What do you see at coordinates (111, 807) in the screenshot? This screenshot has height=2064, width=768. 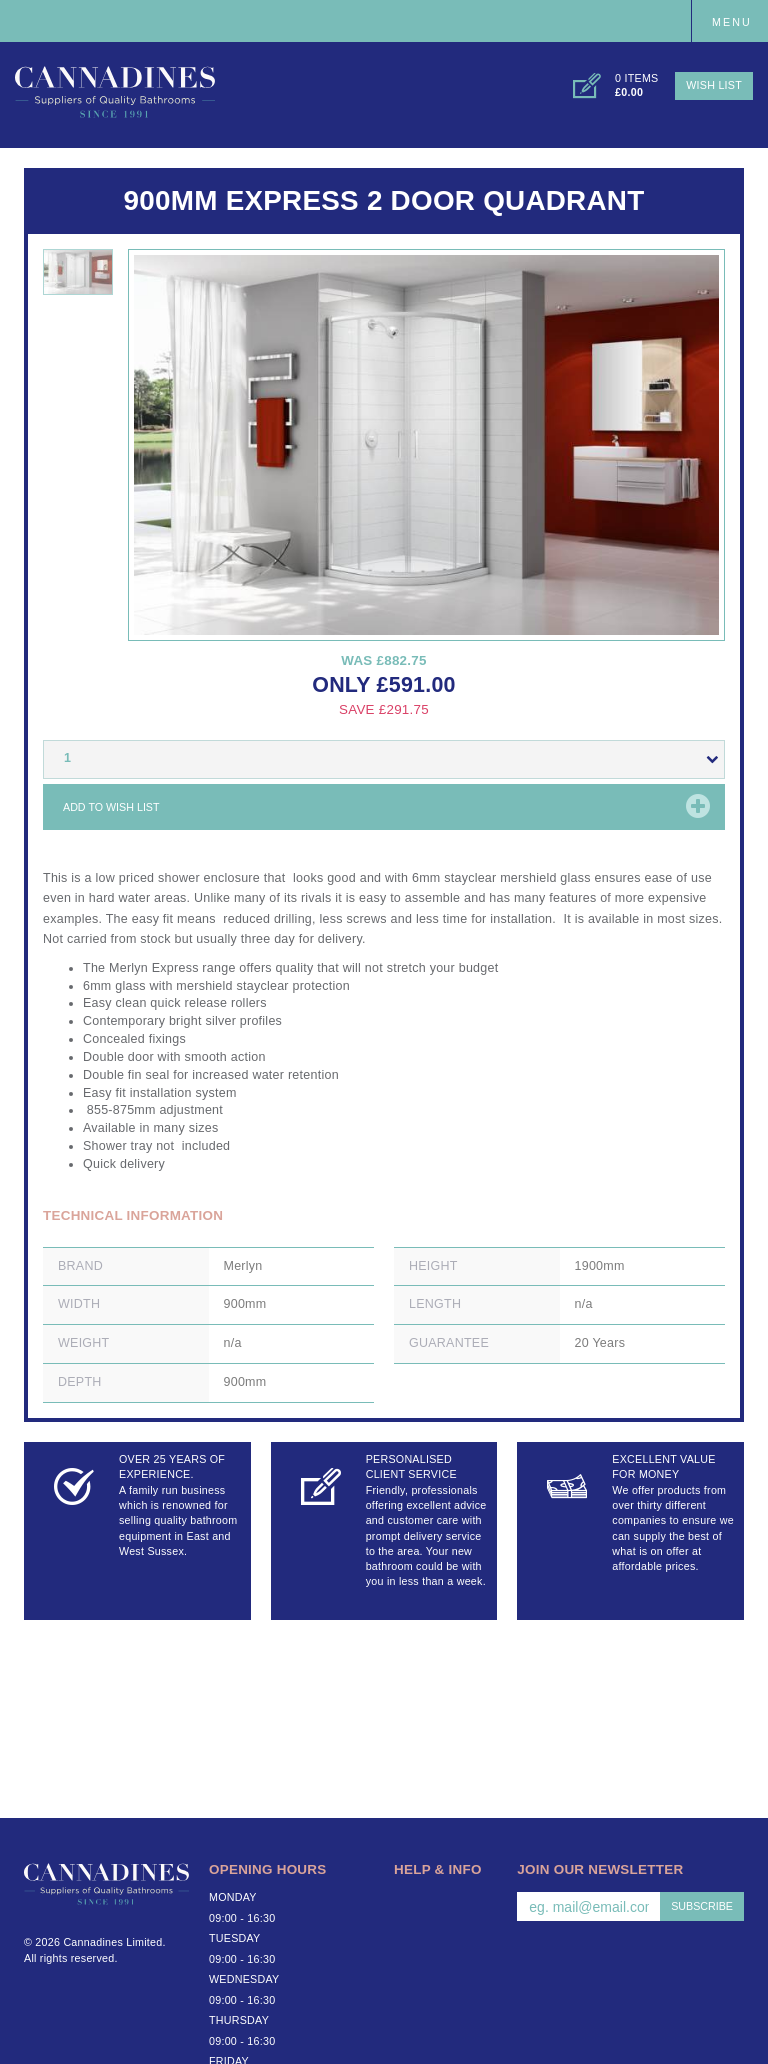 I see `Add to wish list` at bounding box center [111, 807].